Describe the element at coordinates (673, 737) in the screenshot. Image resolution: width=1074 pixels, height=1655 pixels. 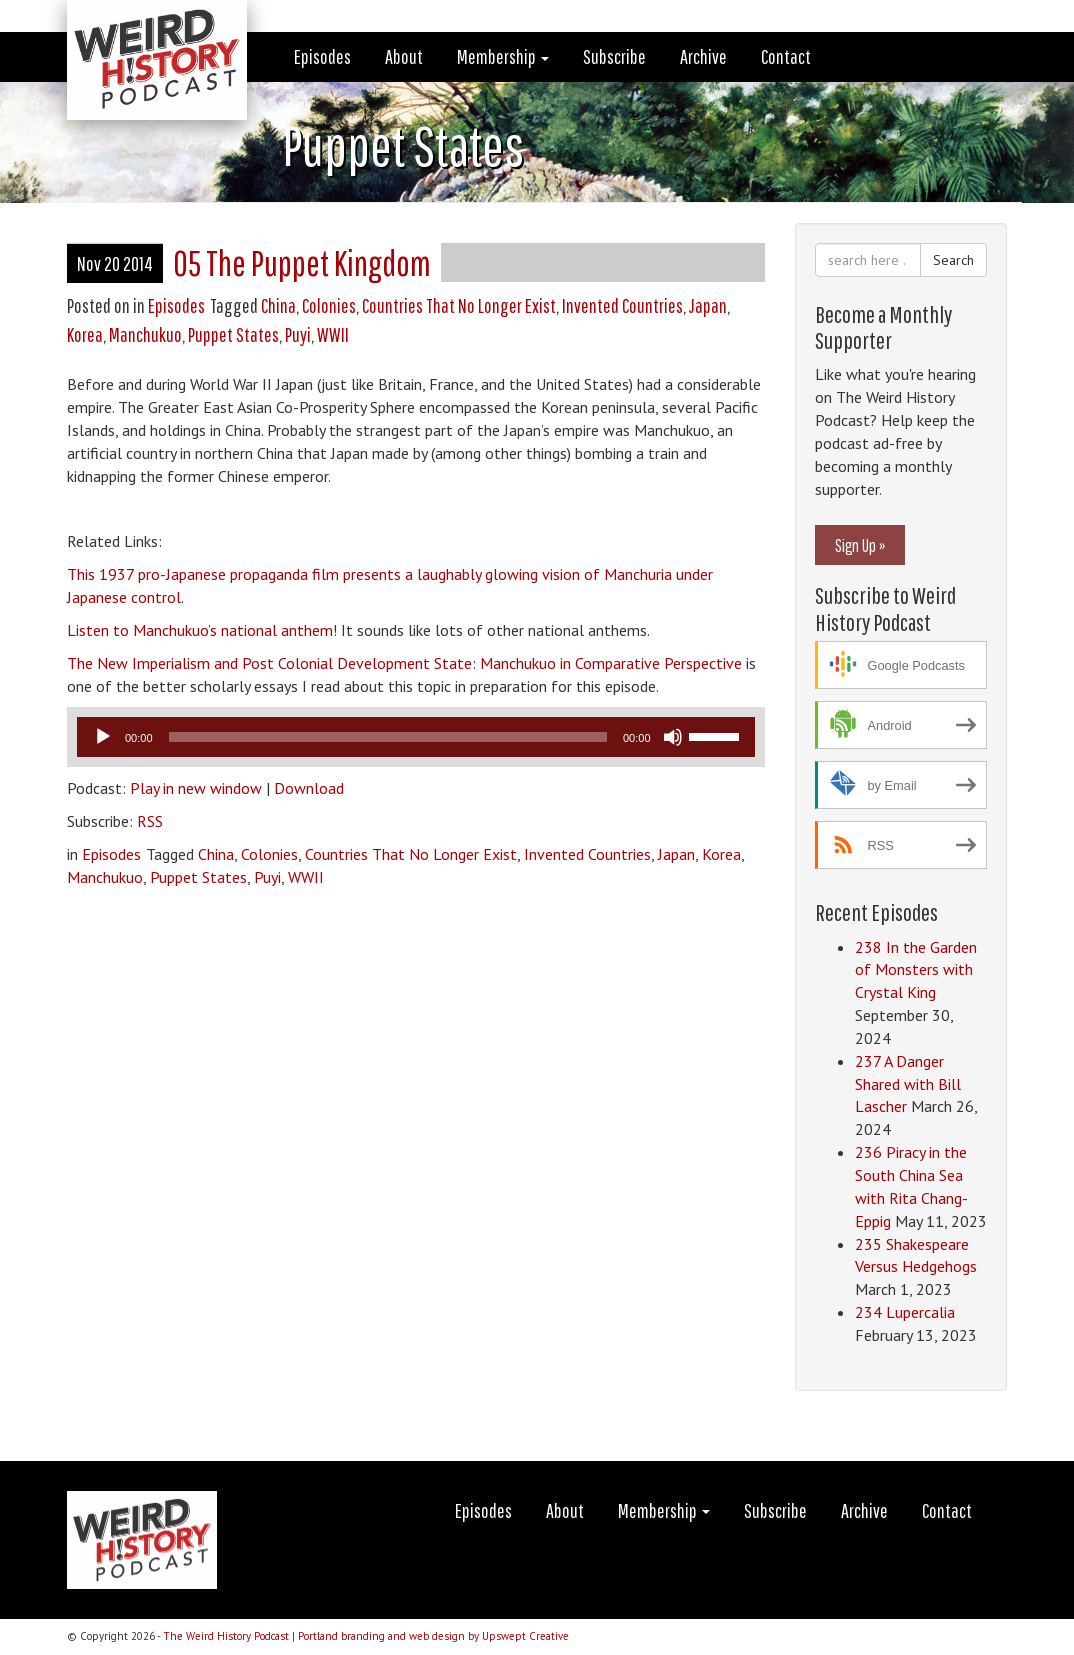
I see `[Mute]` at that location.